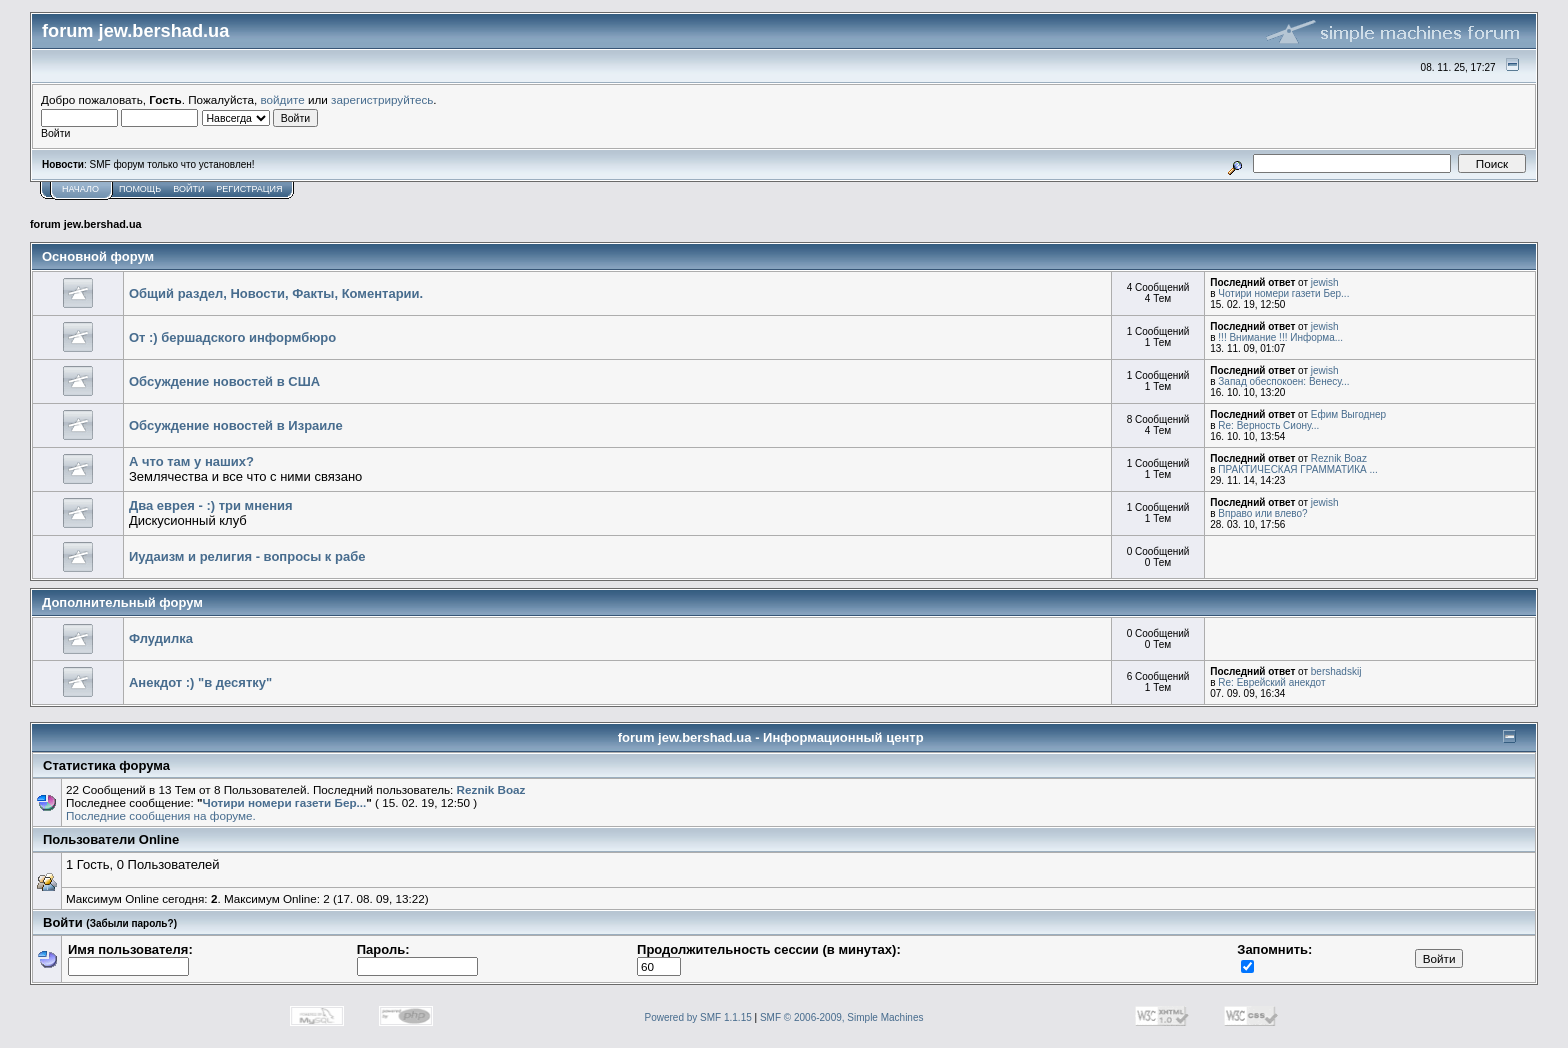 Image resolution: width=1568 pixels, height=1048 pixels. What do you see at coordinates (1339, 458) in the screenshot?
I see `Reznik Boaz` at bounding box center [1339, 458].